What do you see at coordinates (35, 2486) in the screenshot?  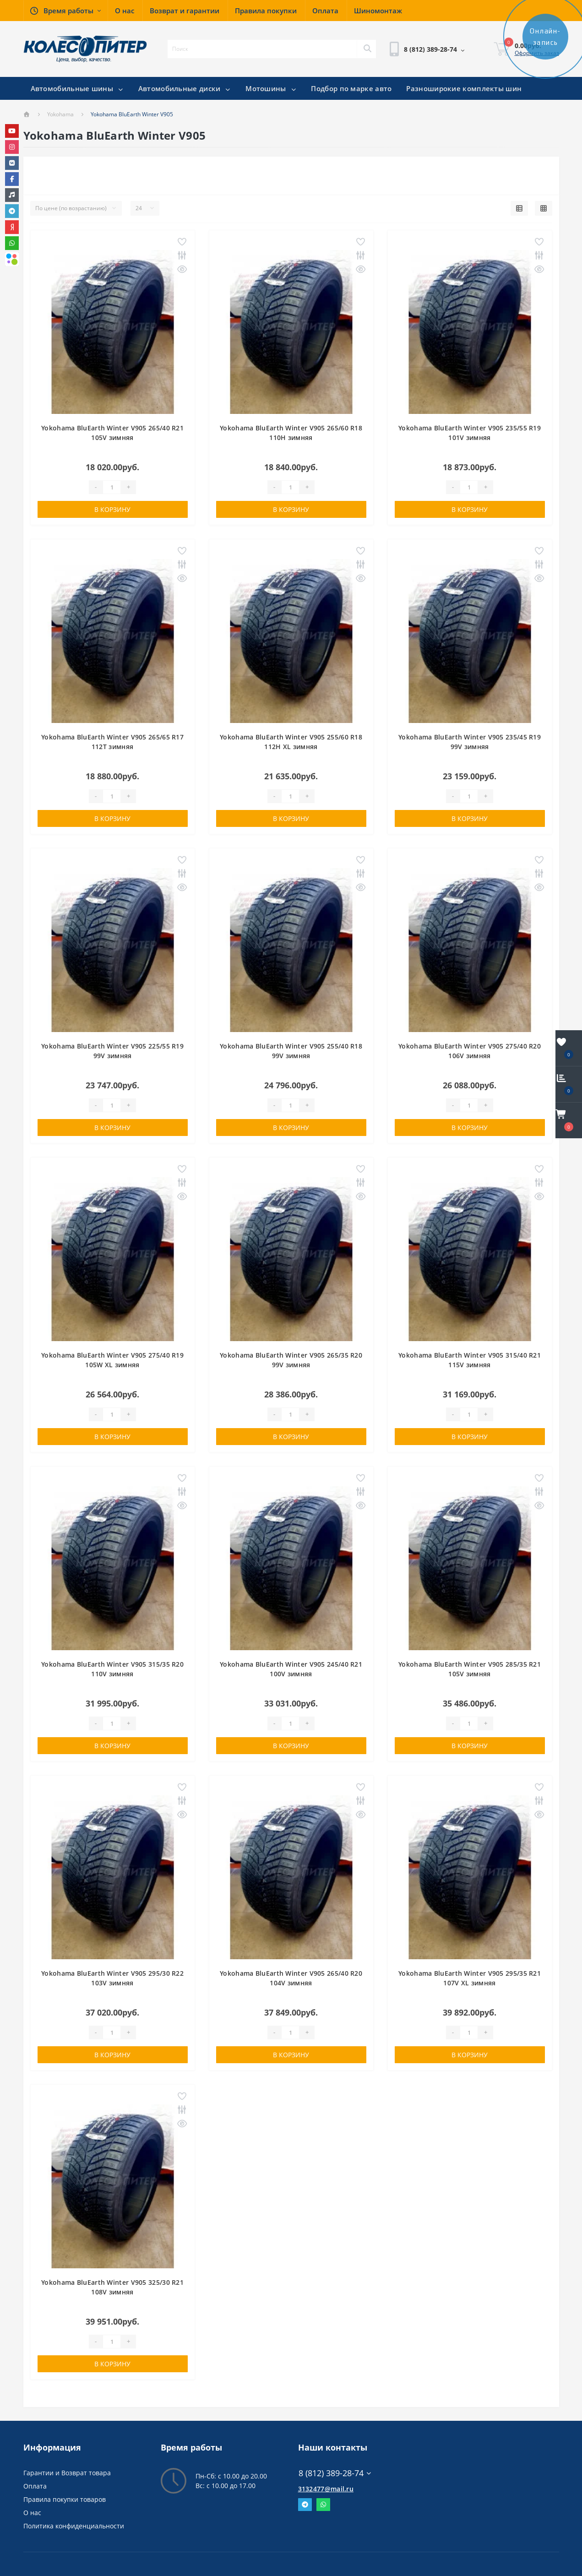 I see `Оплата` at bounding box center [35, 2486].